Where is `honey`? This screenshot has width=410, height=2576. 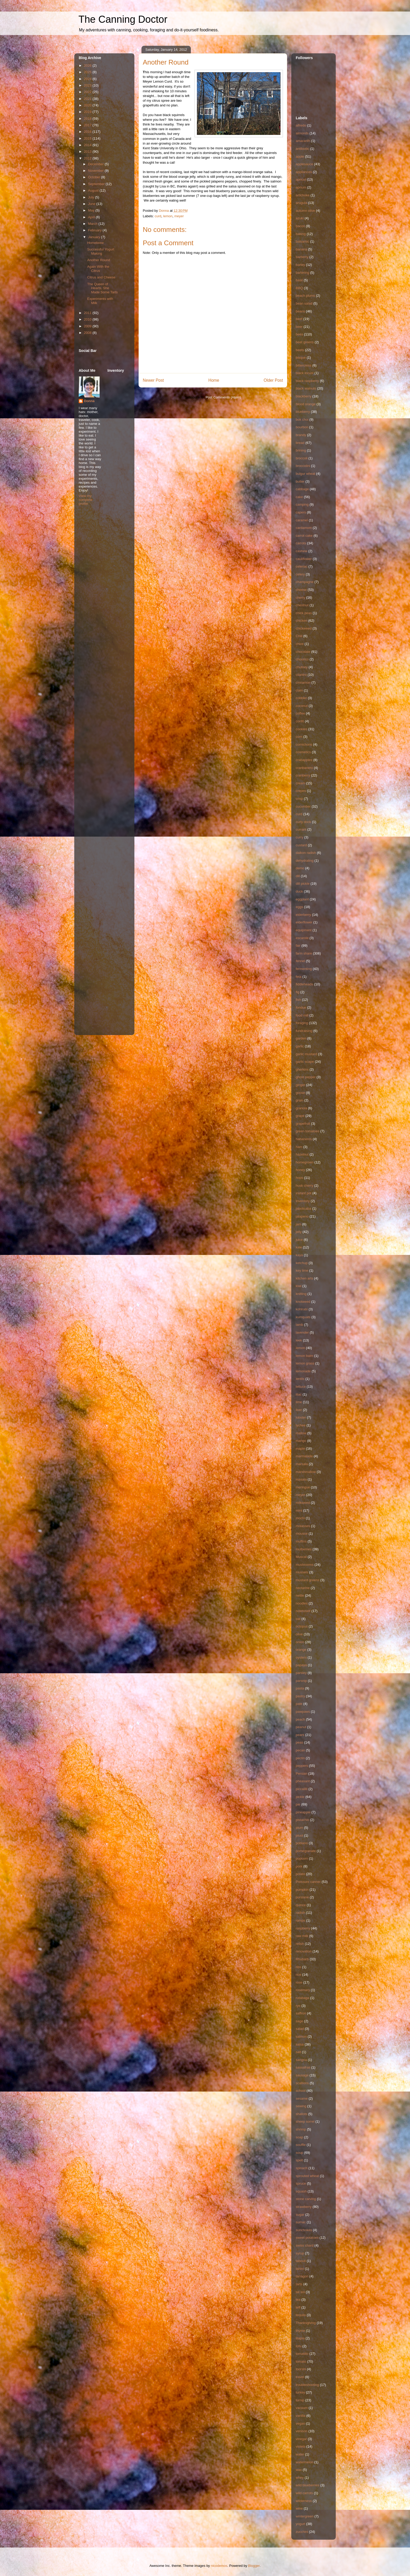 honey is located at coordinates (300, 1170).